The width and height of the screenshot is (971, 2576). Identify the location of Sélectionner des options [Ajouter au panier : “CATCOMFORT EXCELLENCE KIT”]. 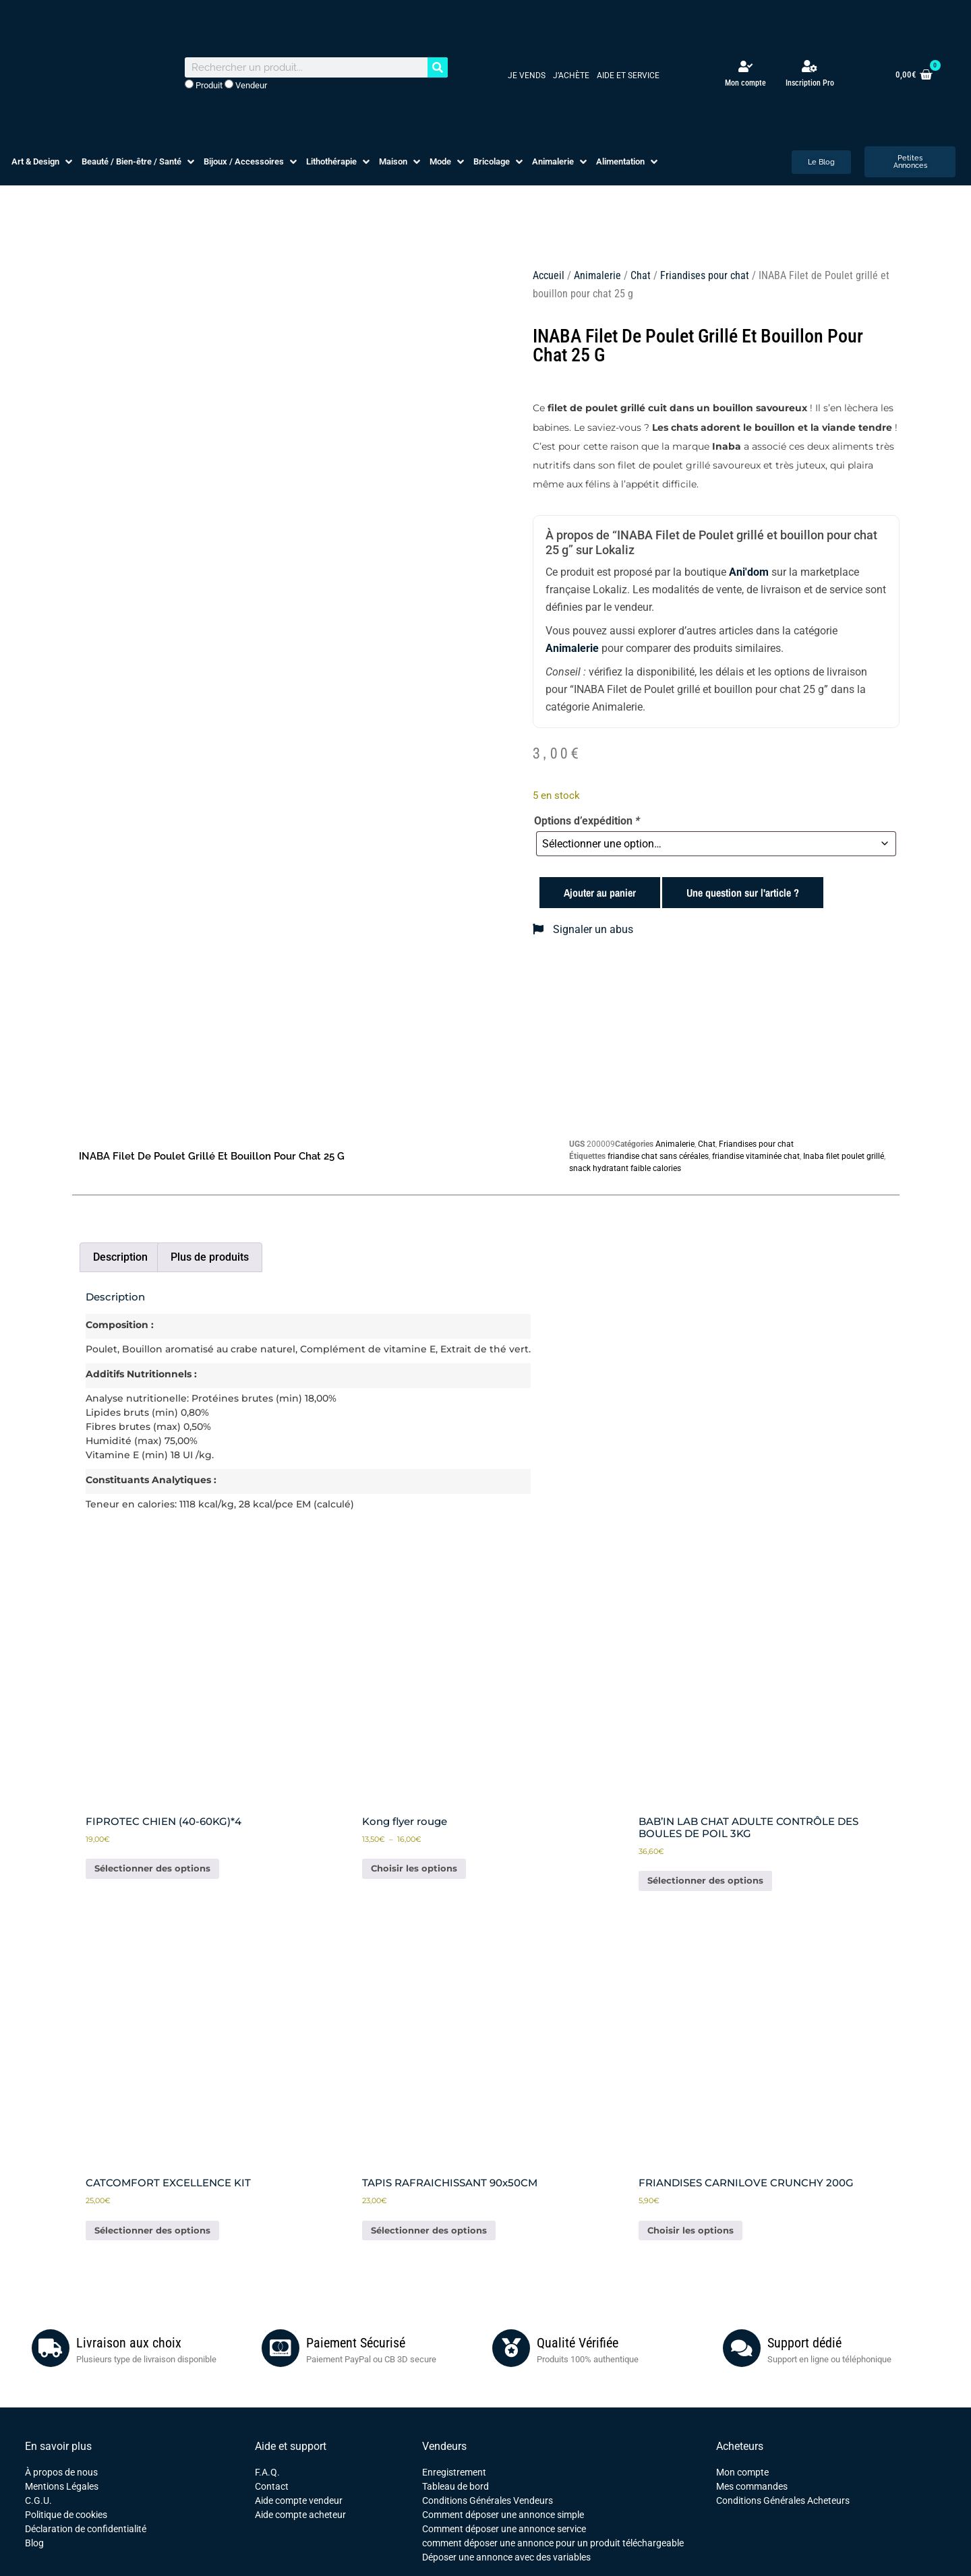
(152, 2230).